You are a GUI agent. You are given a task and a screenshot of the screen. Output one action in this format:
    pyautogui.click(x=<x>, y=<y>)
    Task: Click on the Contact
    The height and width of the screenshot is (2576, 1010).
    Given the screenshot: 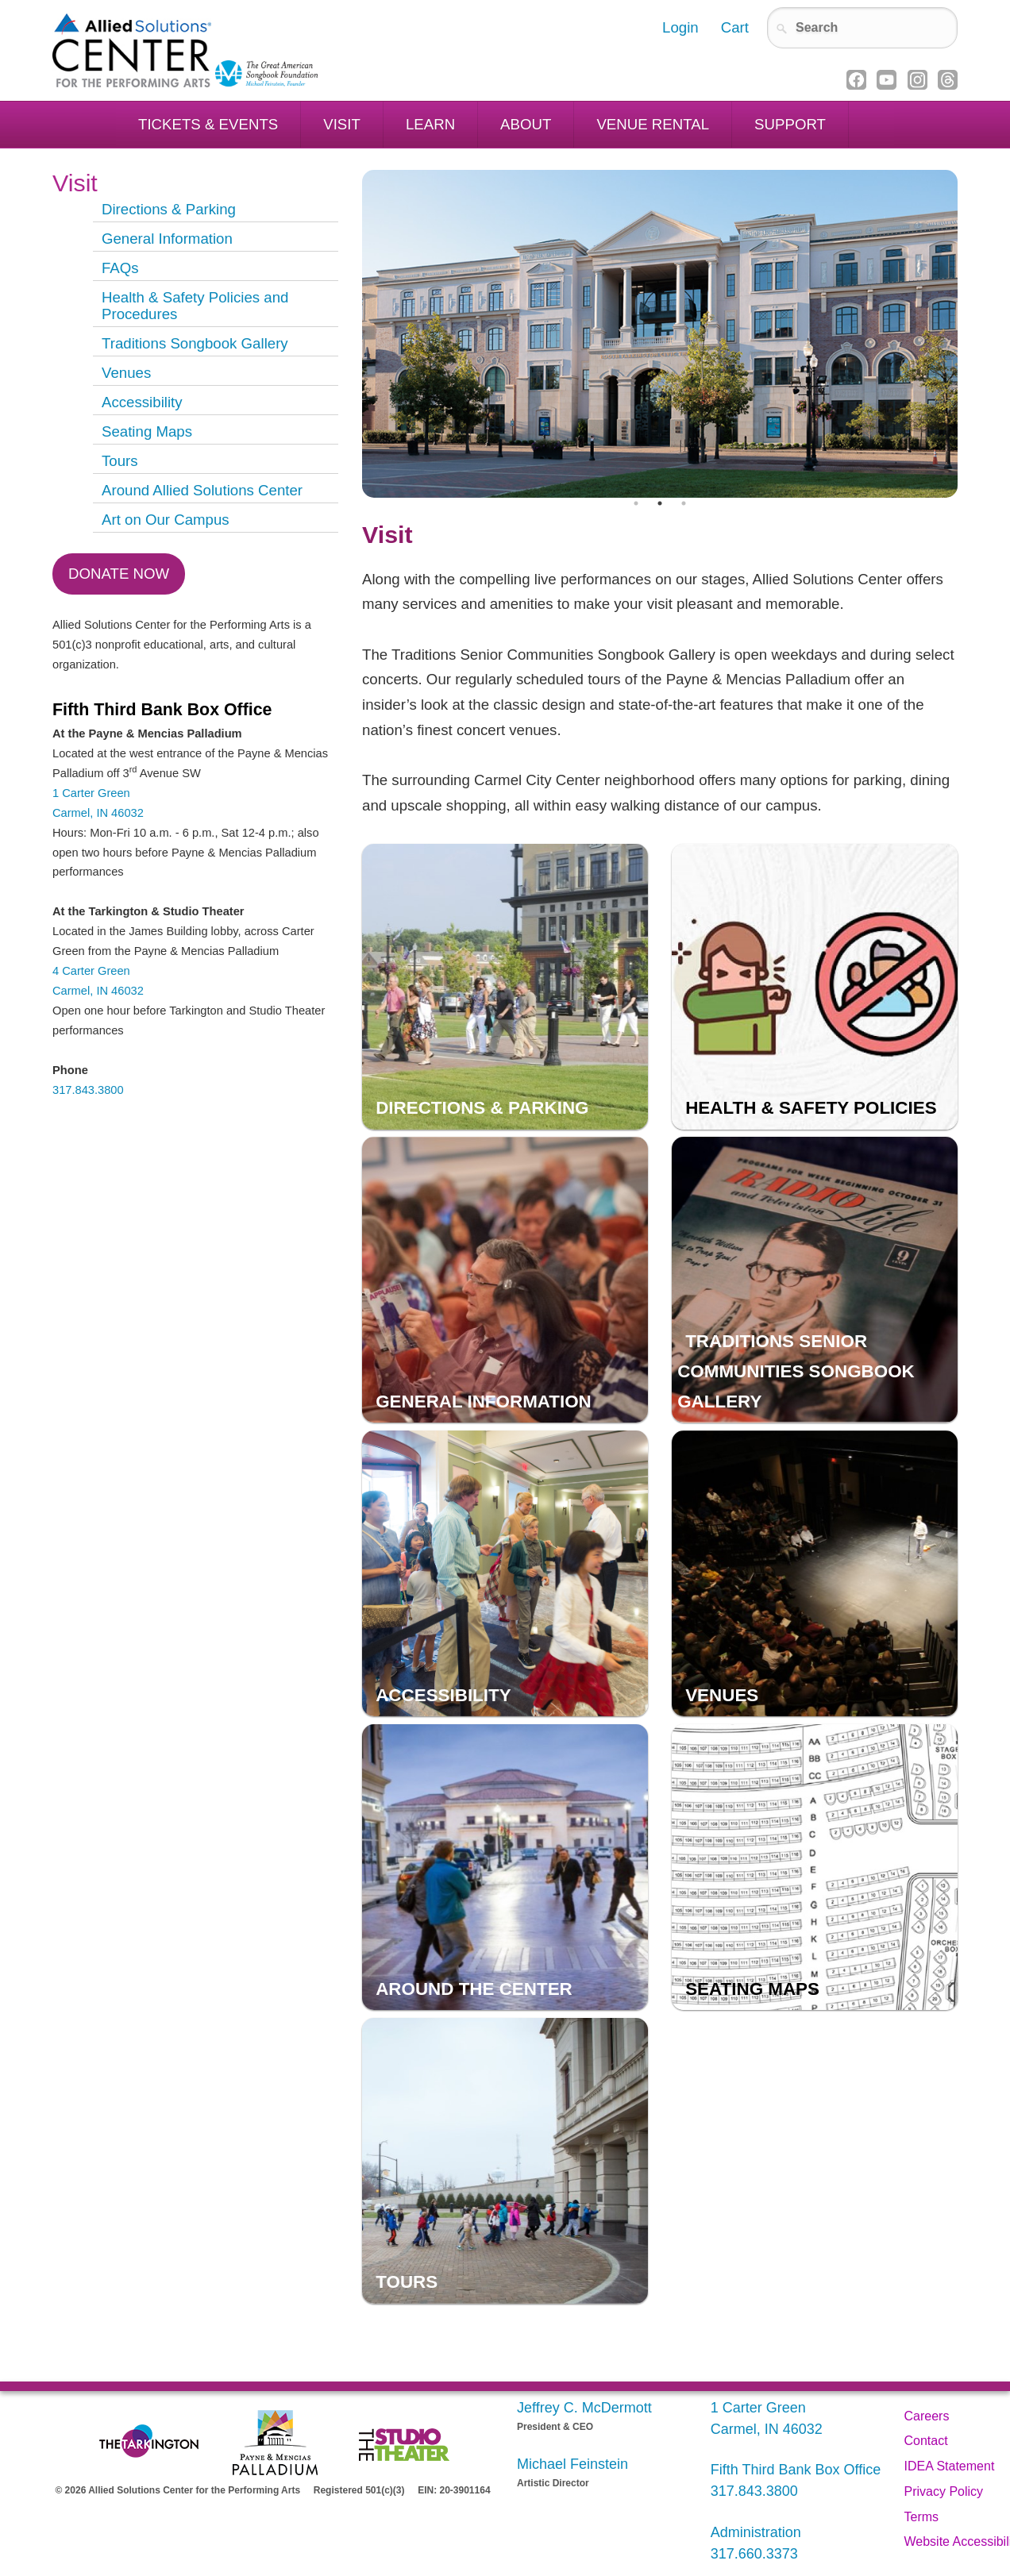 What is the action you would take?
    pyautogui.click(x=926, y=2440)
    